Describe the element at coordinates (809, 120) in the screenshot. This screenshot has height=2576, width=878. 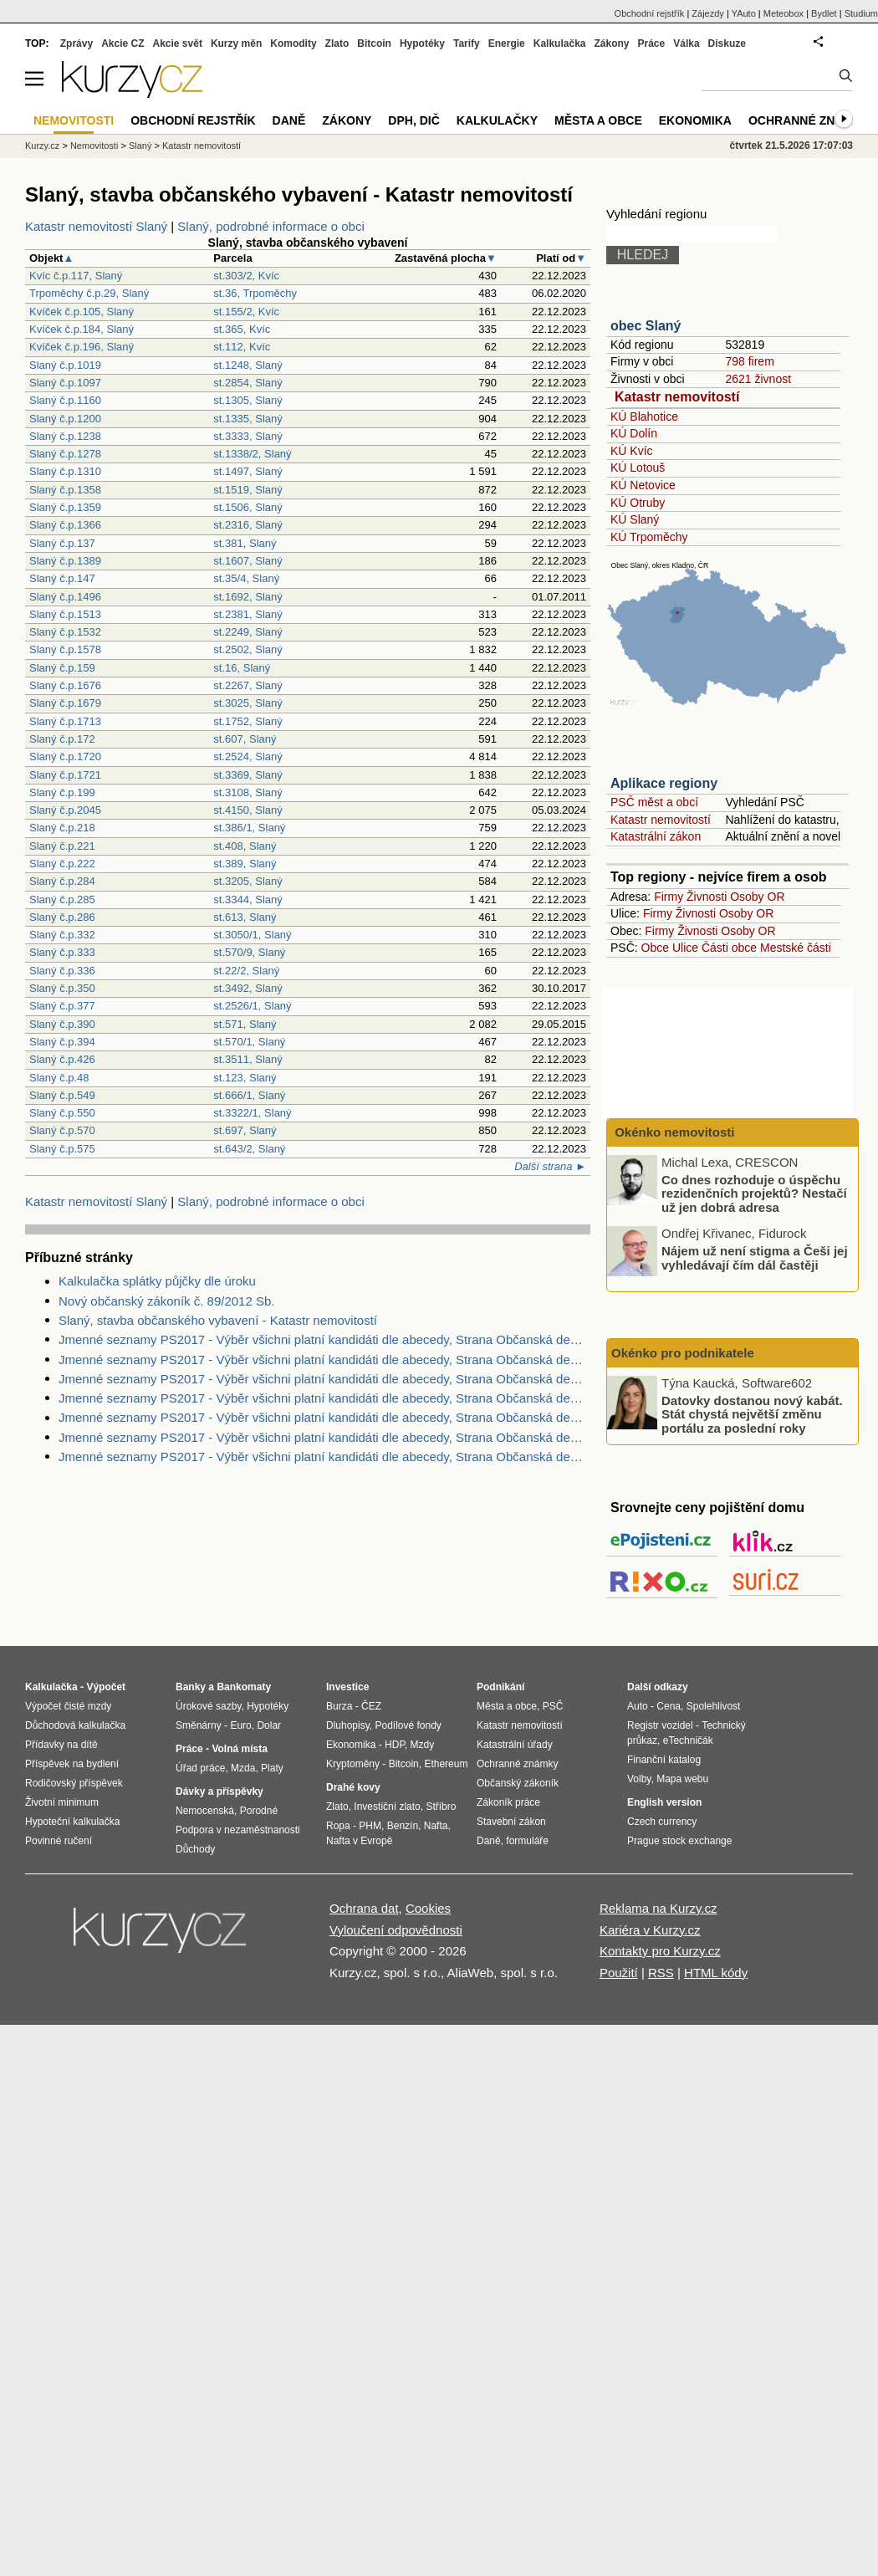
I see `Ochranné známky` at that location.